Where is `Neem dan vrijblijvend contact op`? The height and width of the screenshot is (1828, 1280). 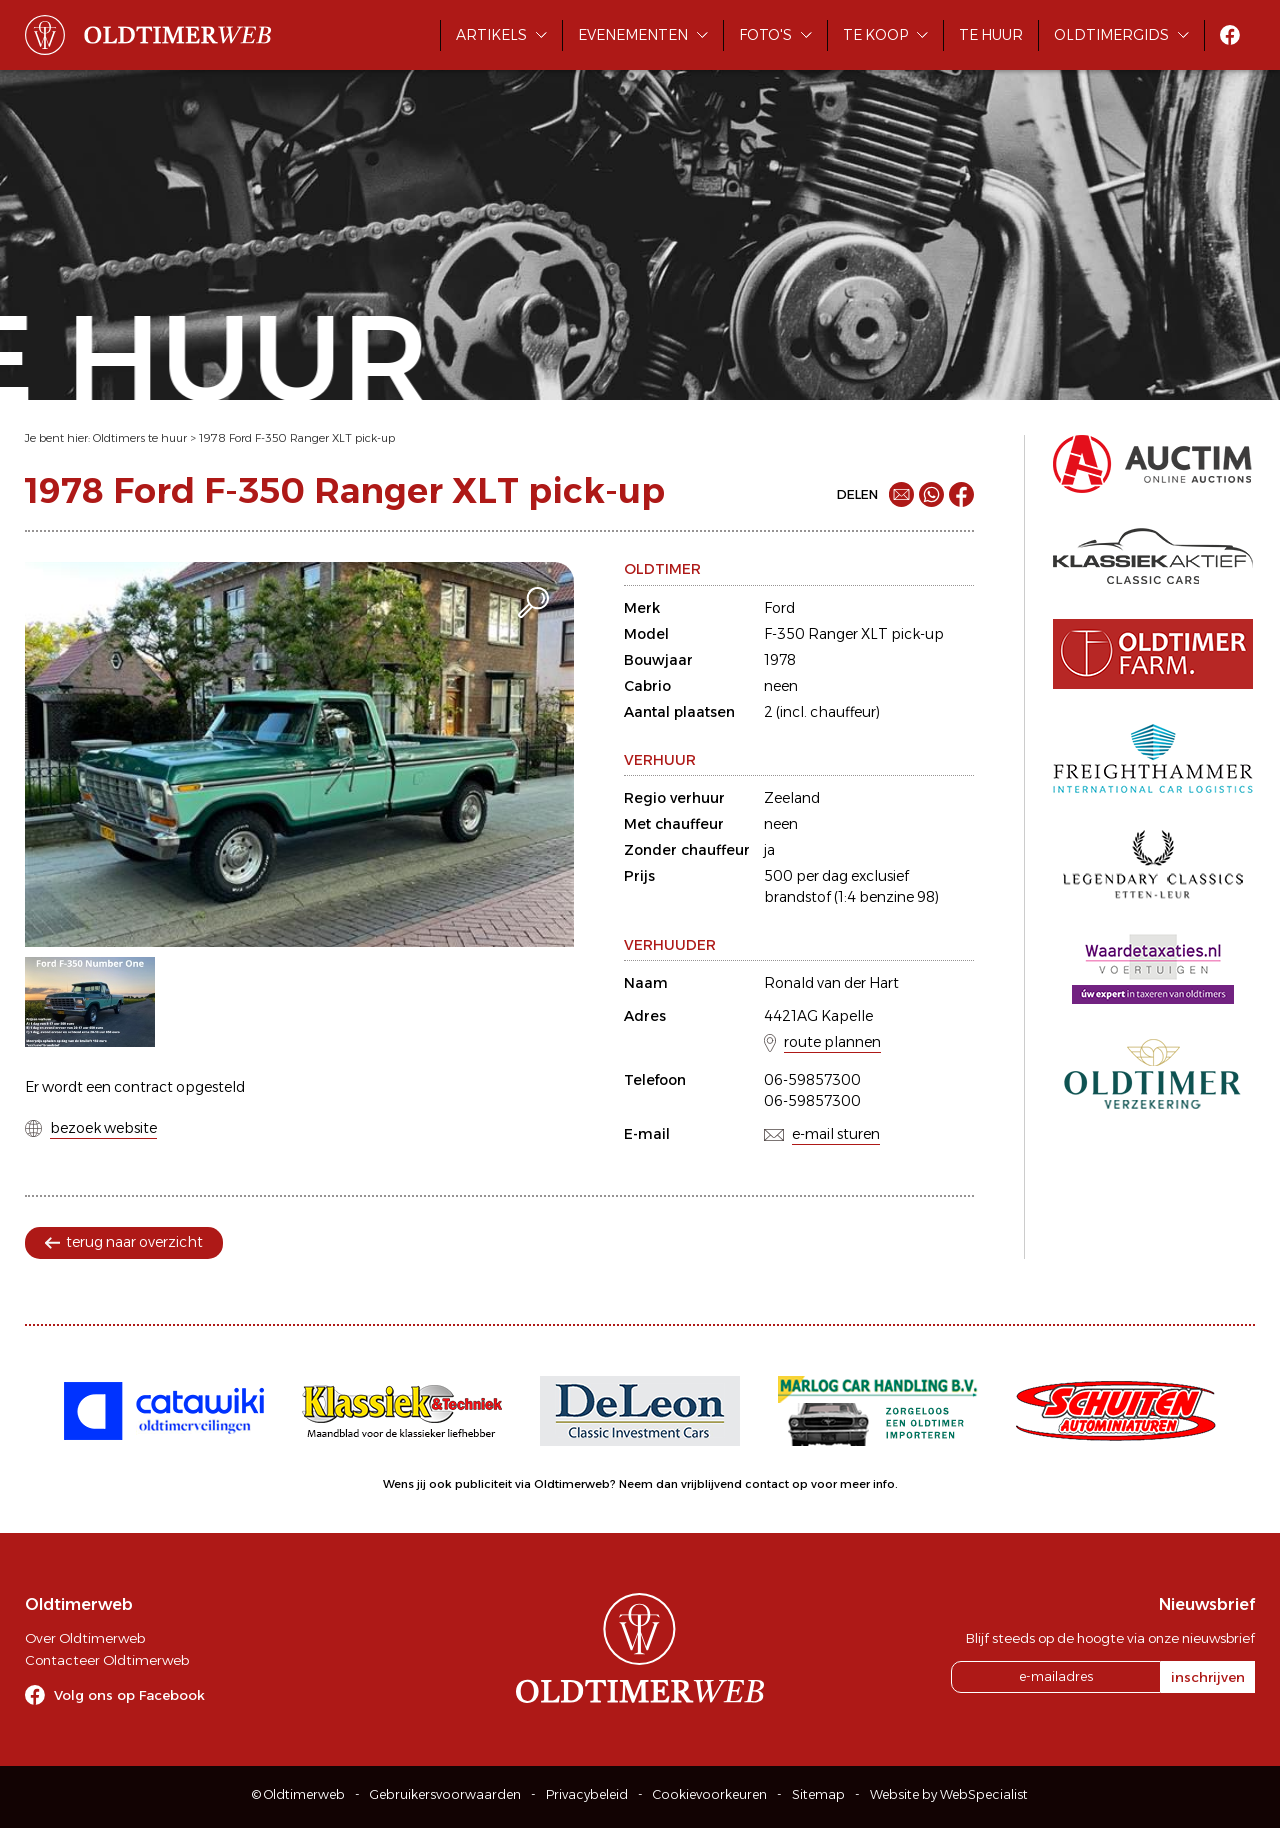
Neem dan vrijblijvend contact op is located at coordinates (713, 1484).